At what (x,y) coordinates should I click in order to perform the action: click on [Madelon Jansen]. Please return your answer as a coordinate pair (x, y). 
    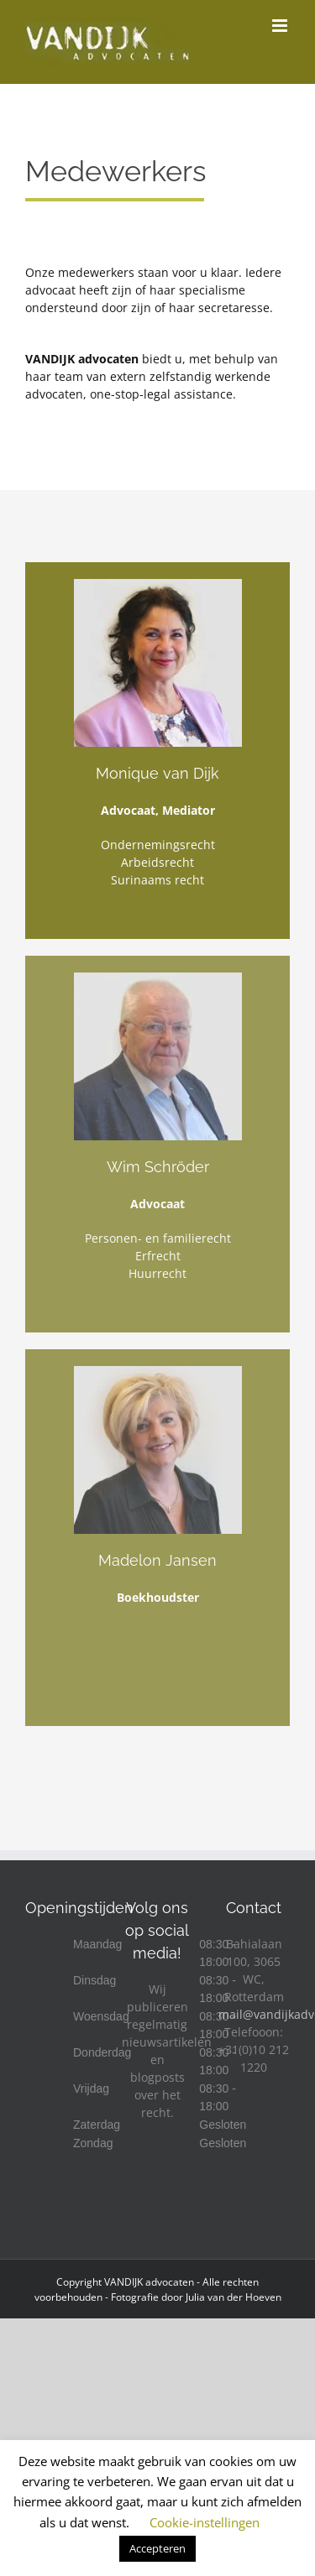
    Looking at the image, I should click on (158, 1371).